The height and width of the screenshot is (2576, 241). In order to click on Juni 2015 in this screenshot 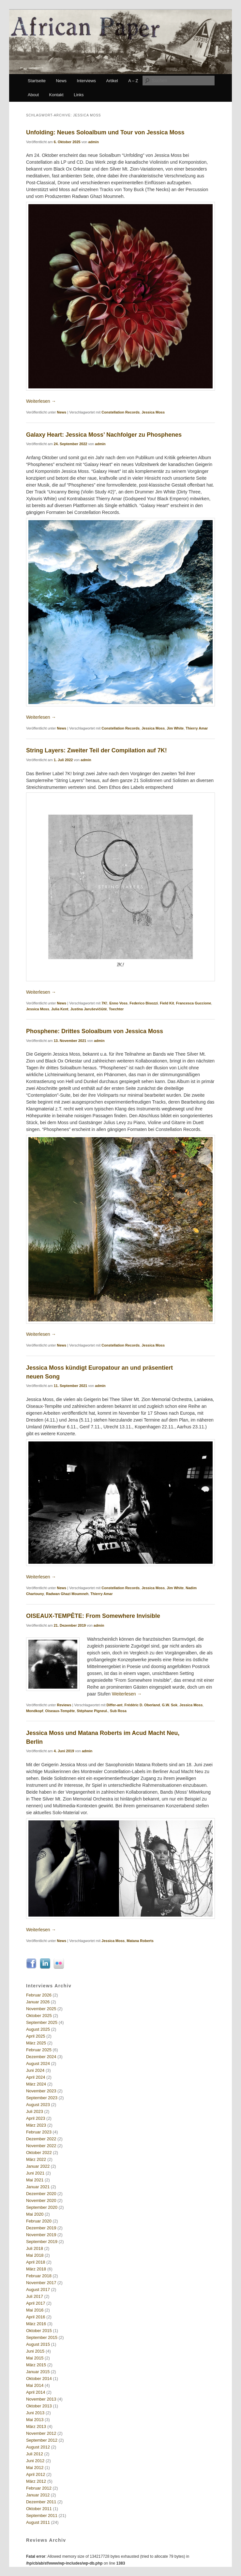, I will do `click(35, 2351)`.